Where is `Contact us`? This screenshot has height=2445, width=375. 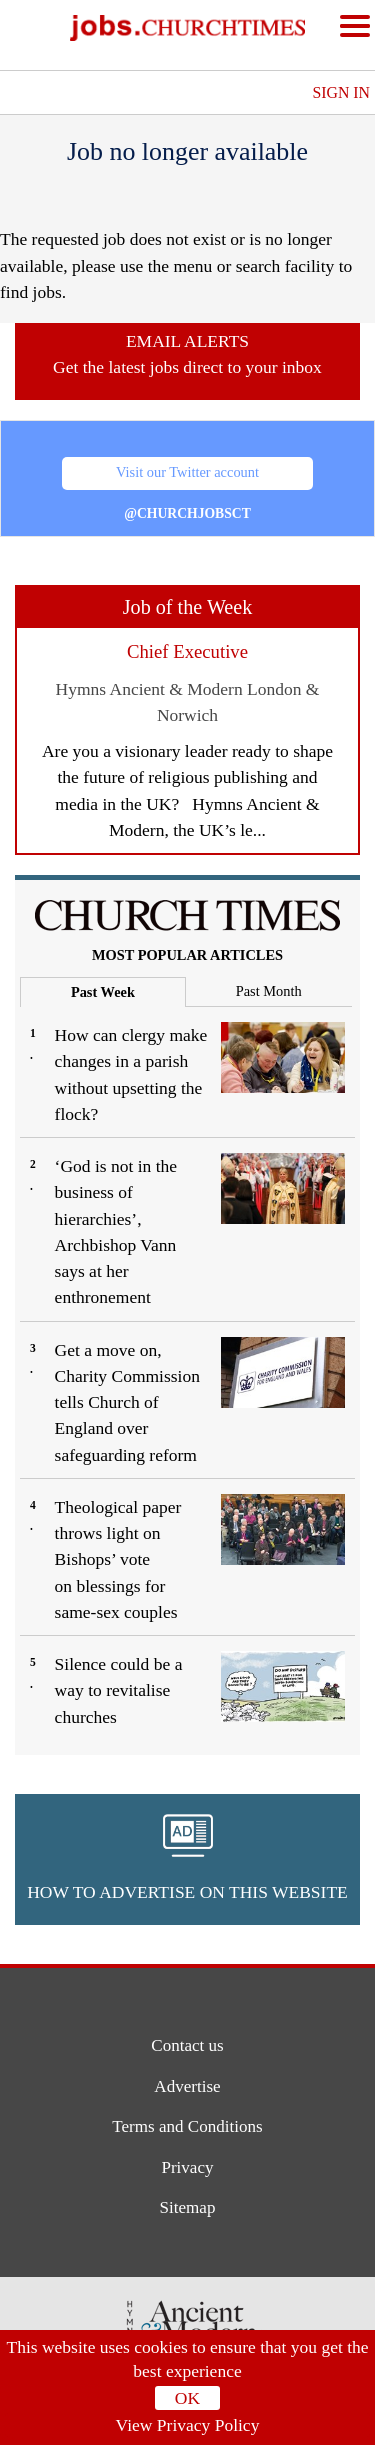
Contact us is located at coordinates (187, 2045).